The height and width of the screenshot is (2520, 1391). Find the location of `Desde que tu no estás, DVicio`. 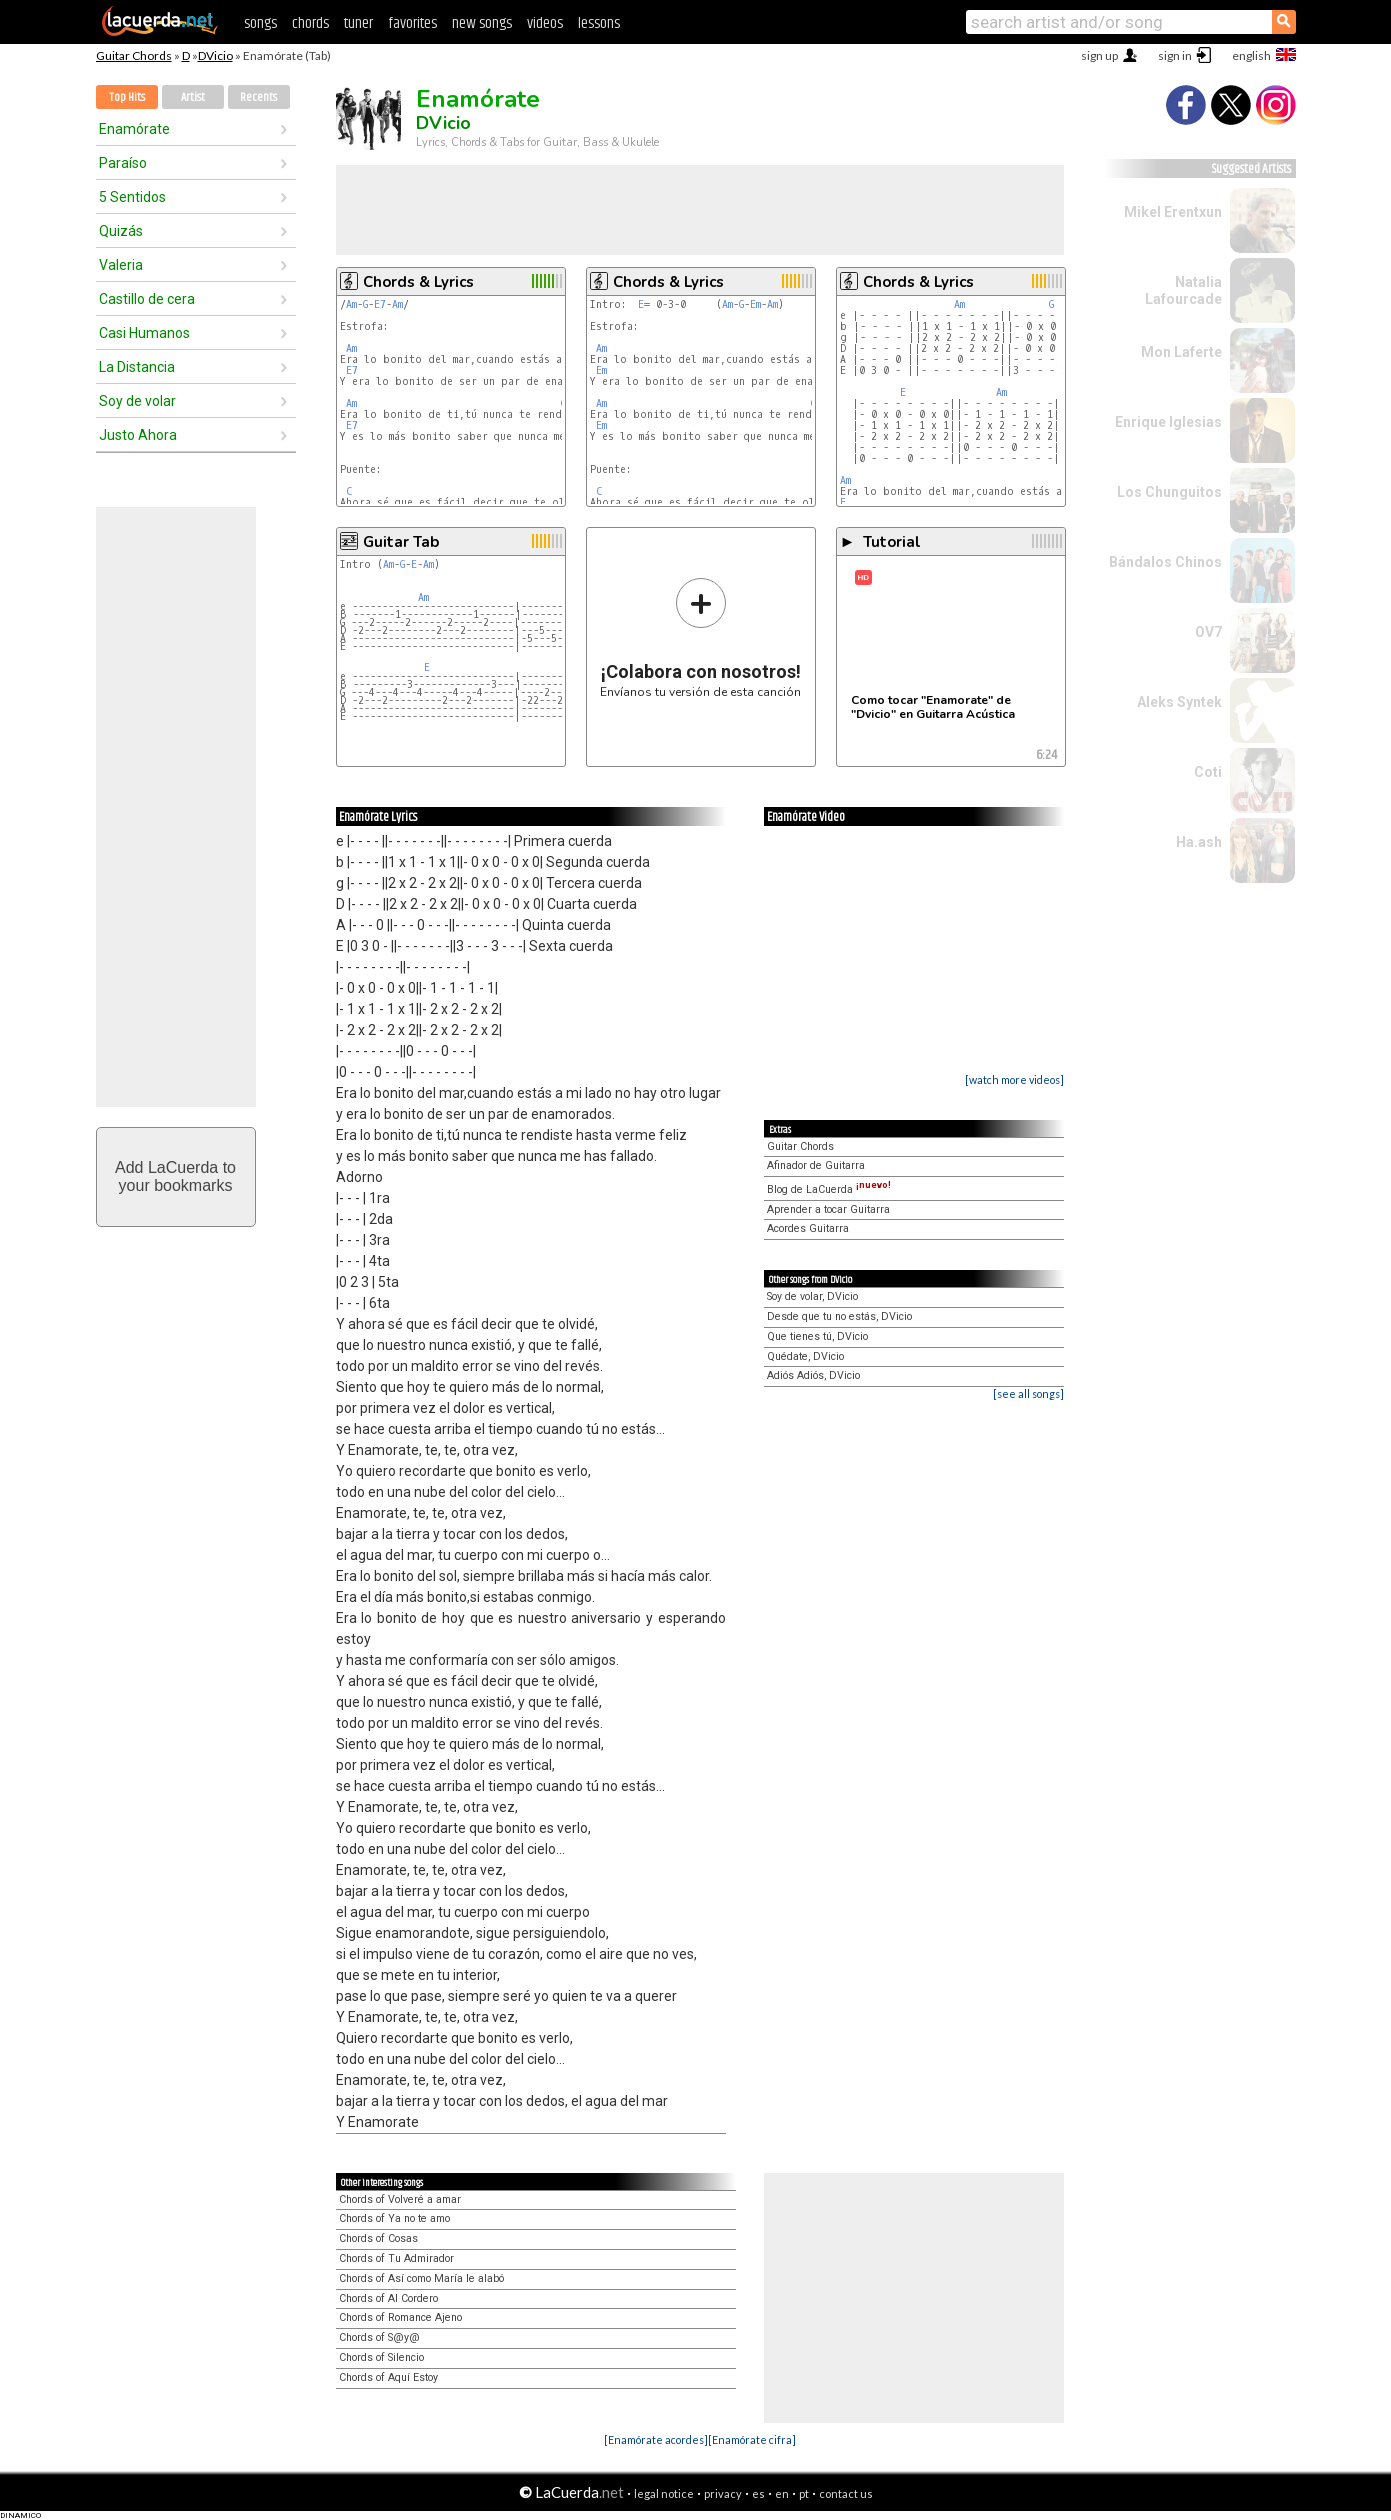

Desde que tu no estás, DVicio is located at coordinates (839, 1316).